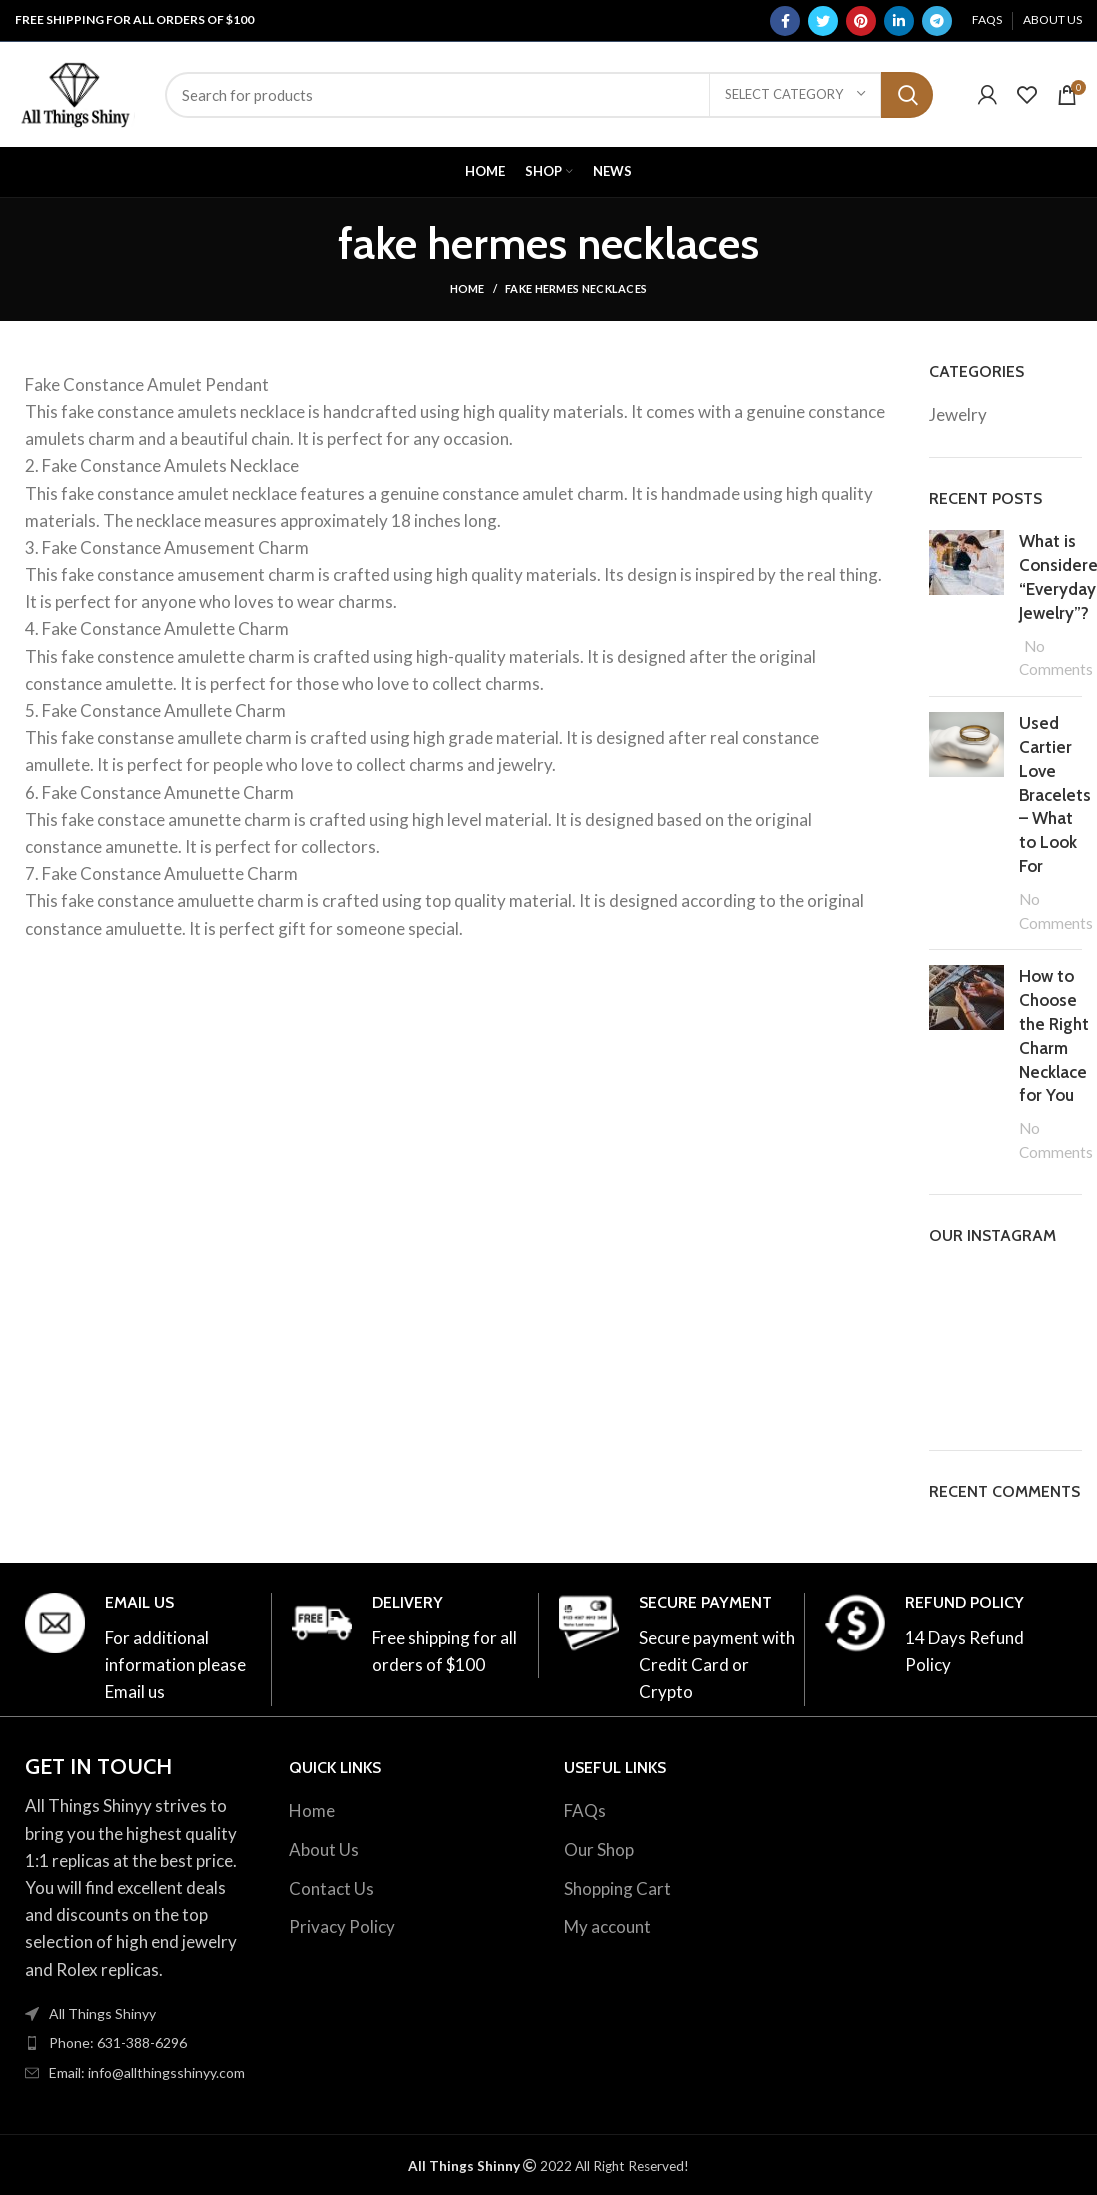  What do you see at coordinates (324, 1849) in the screenshot?
I see `About Us` at bounding box center [324, 1849].